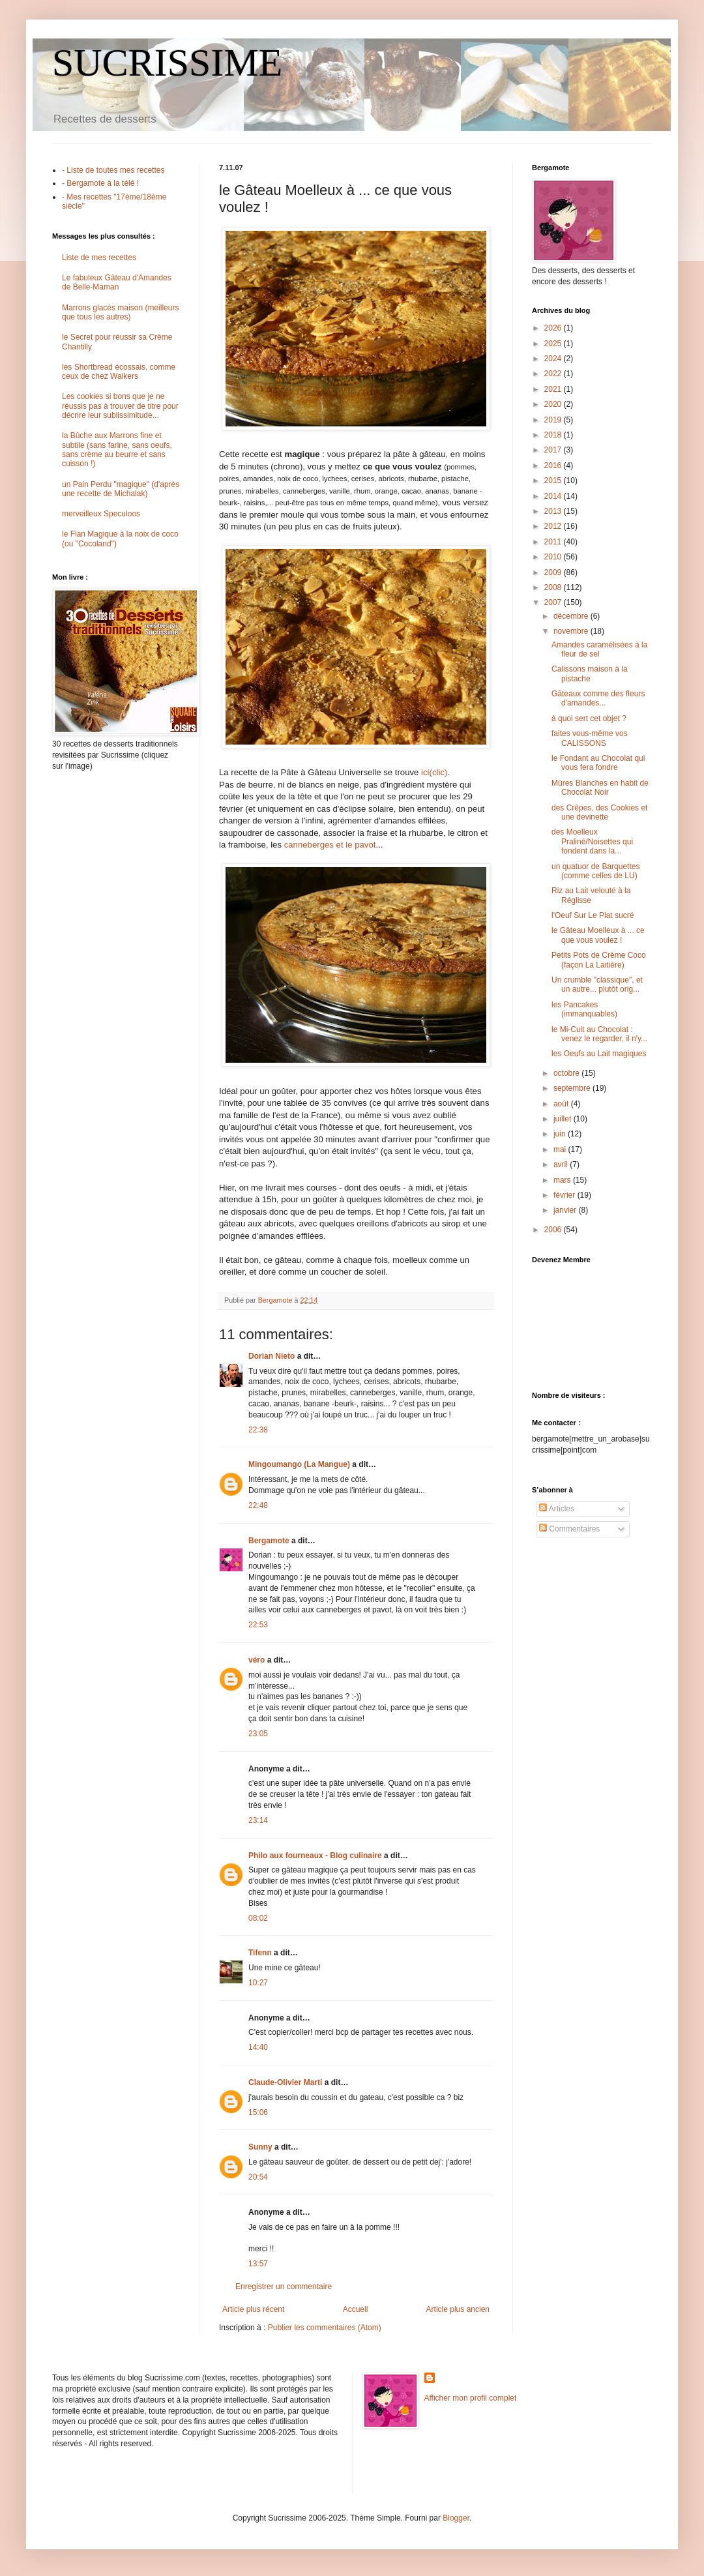  I want to click on 22:38, so click(258, 1429).